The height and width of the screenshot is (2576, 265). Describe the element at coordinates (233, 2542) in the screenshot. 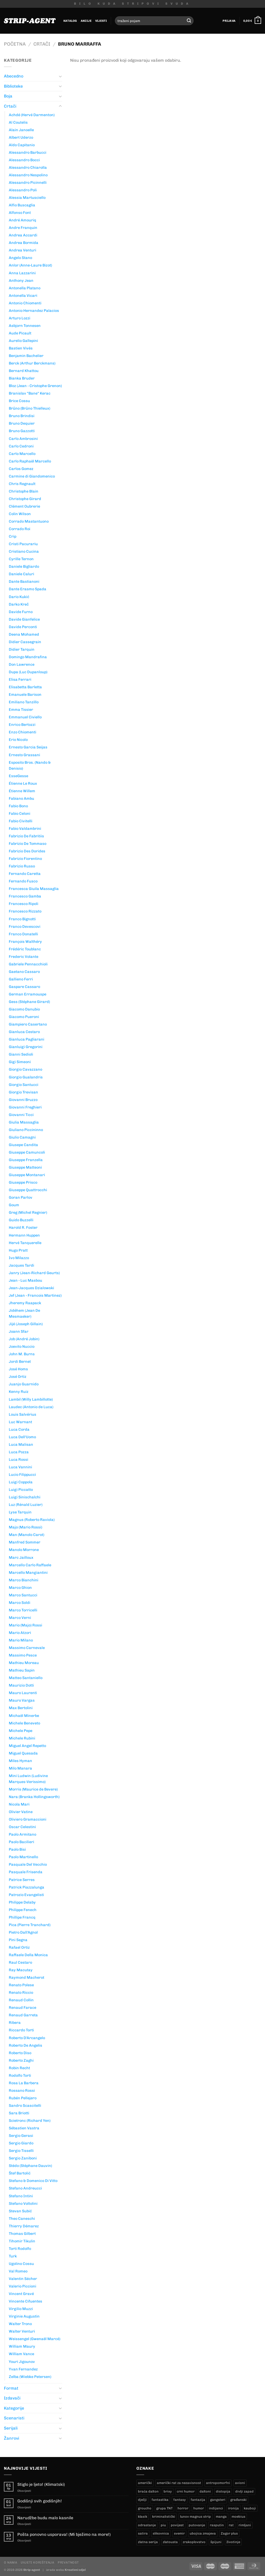

I see `životinje [životinje (11 proizvoda)]` at that location.